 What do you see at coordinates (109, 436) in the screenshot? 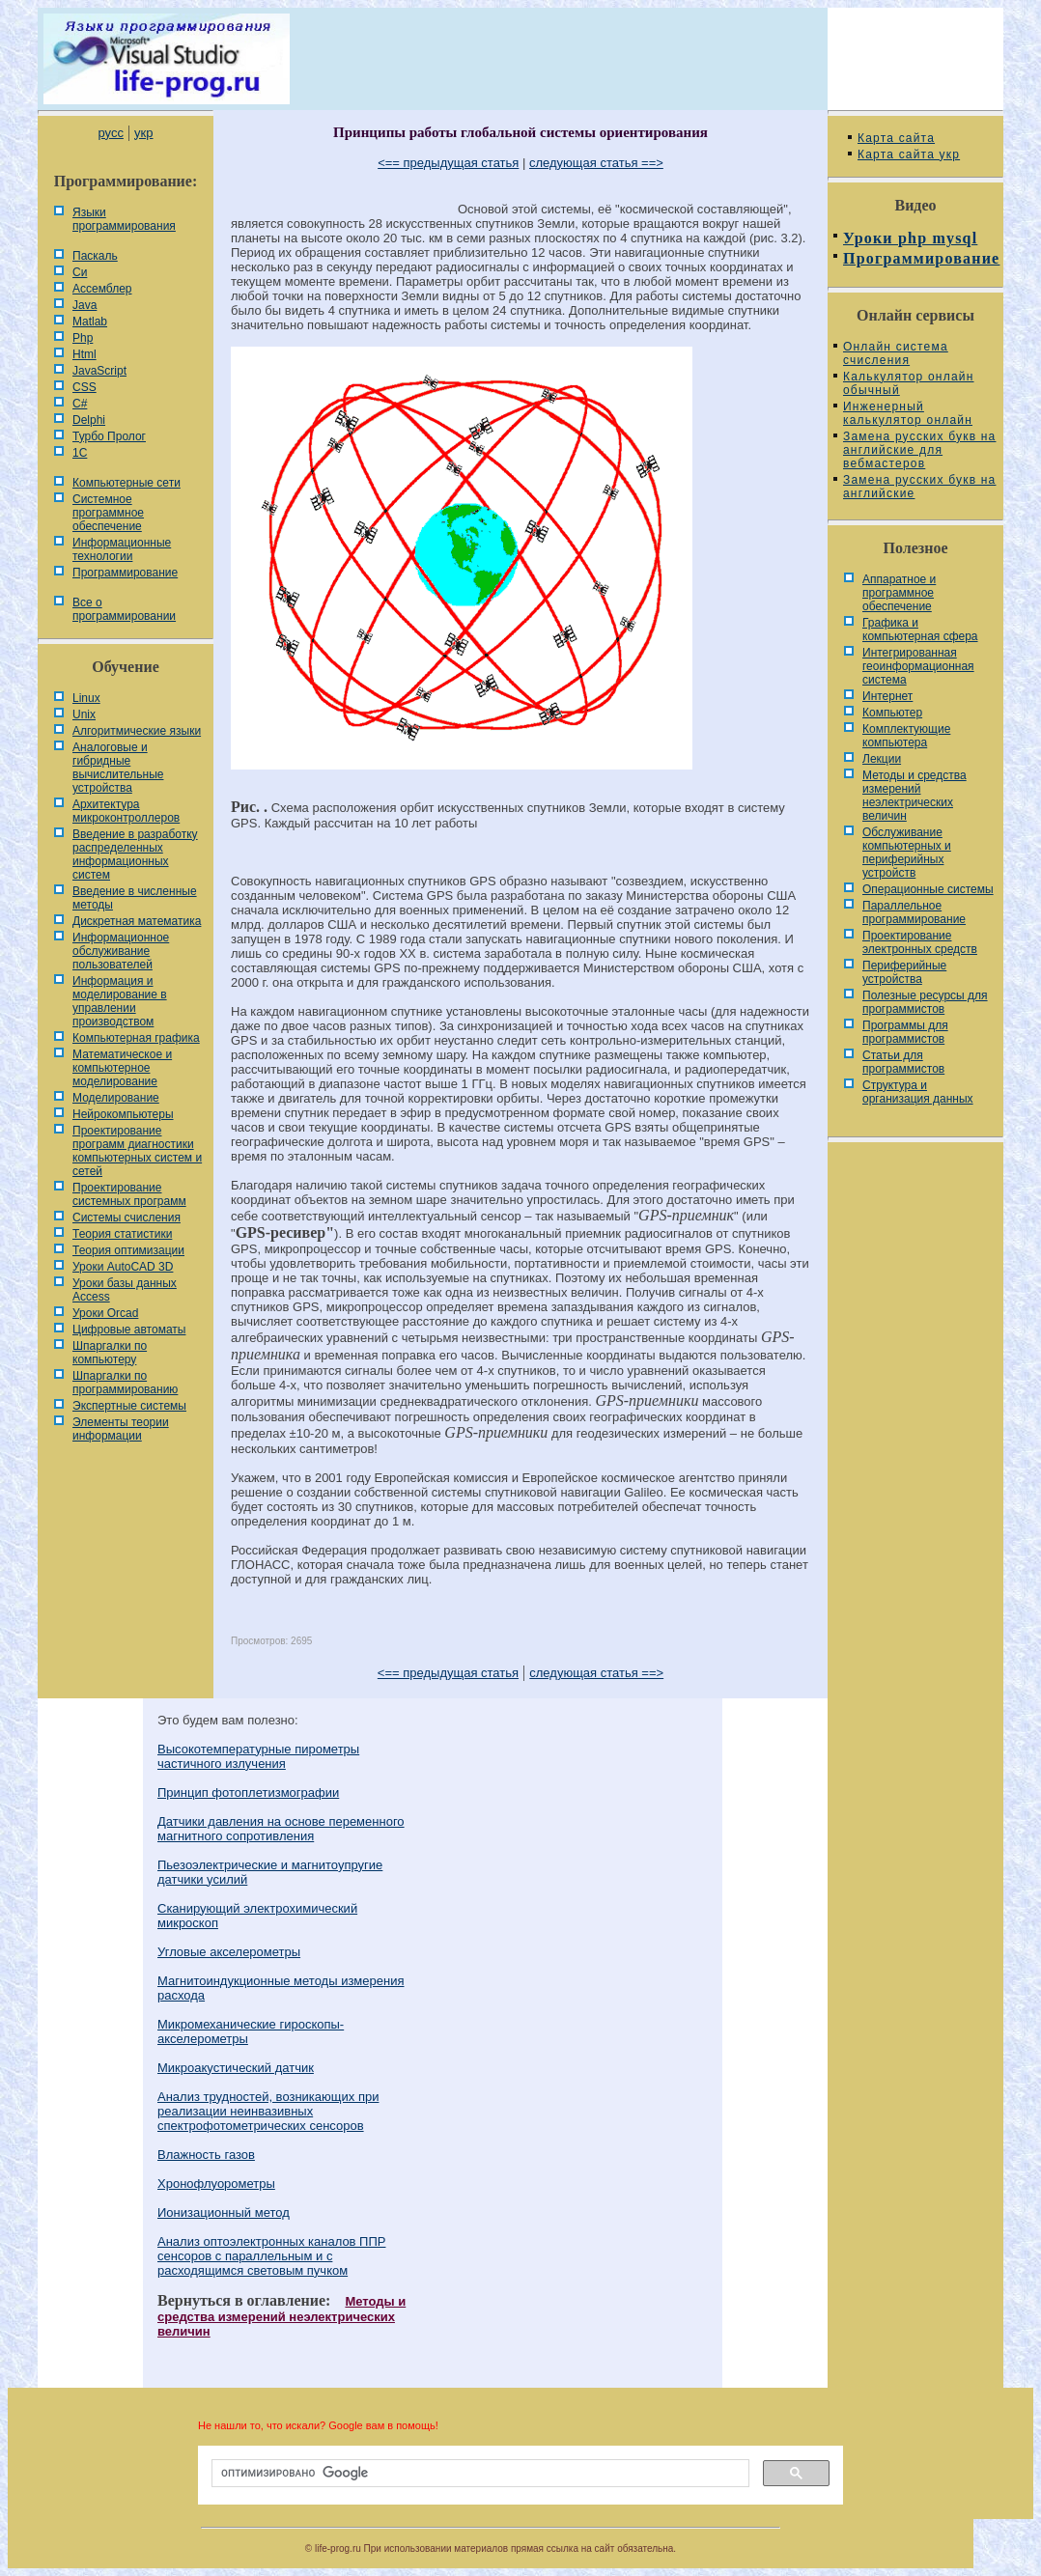
I see `Турбо Пролог` at bounding box center [109, 436].